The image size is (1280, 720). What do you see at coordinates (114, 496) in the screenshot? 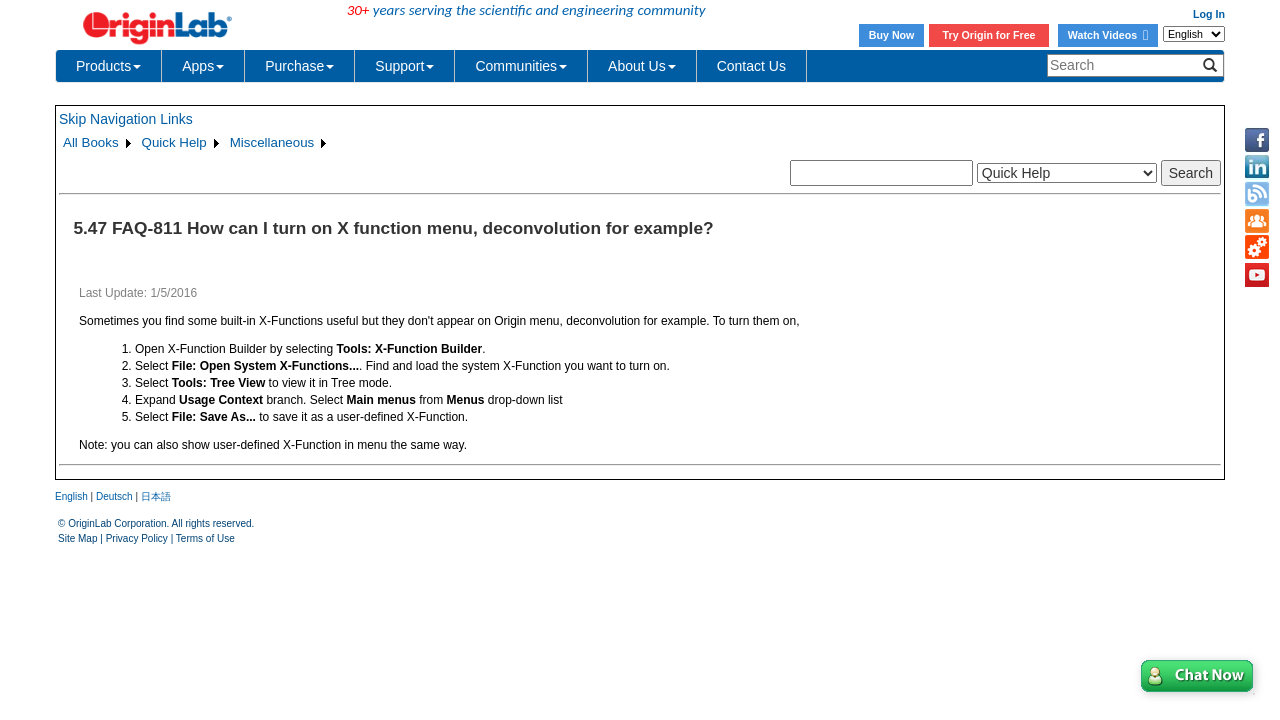
I see `Deutsch` at bounding box center [114, 496].